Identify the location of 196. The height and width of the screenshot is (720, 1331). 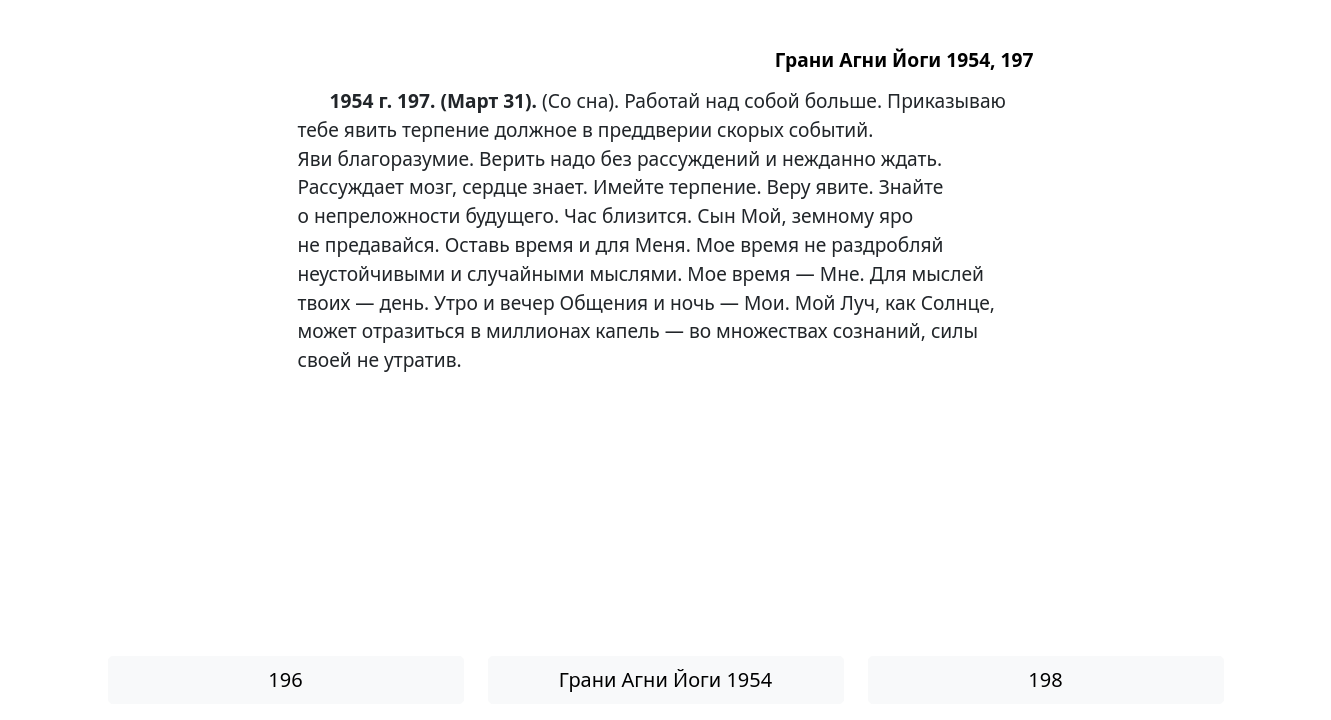
(285, 679).